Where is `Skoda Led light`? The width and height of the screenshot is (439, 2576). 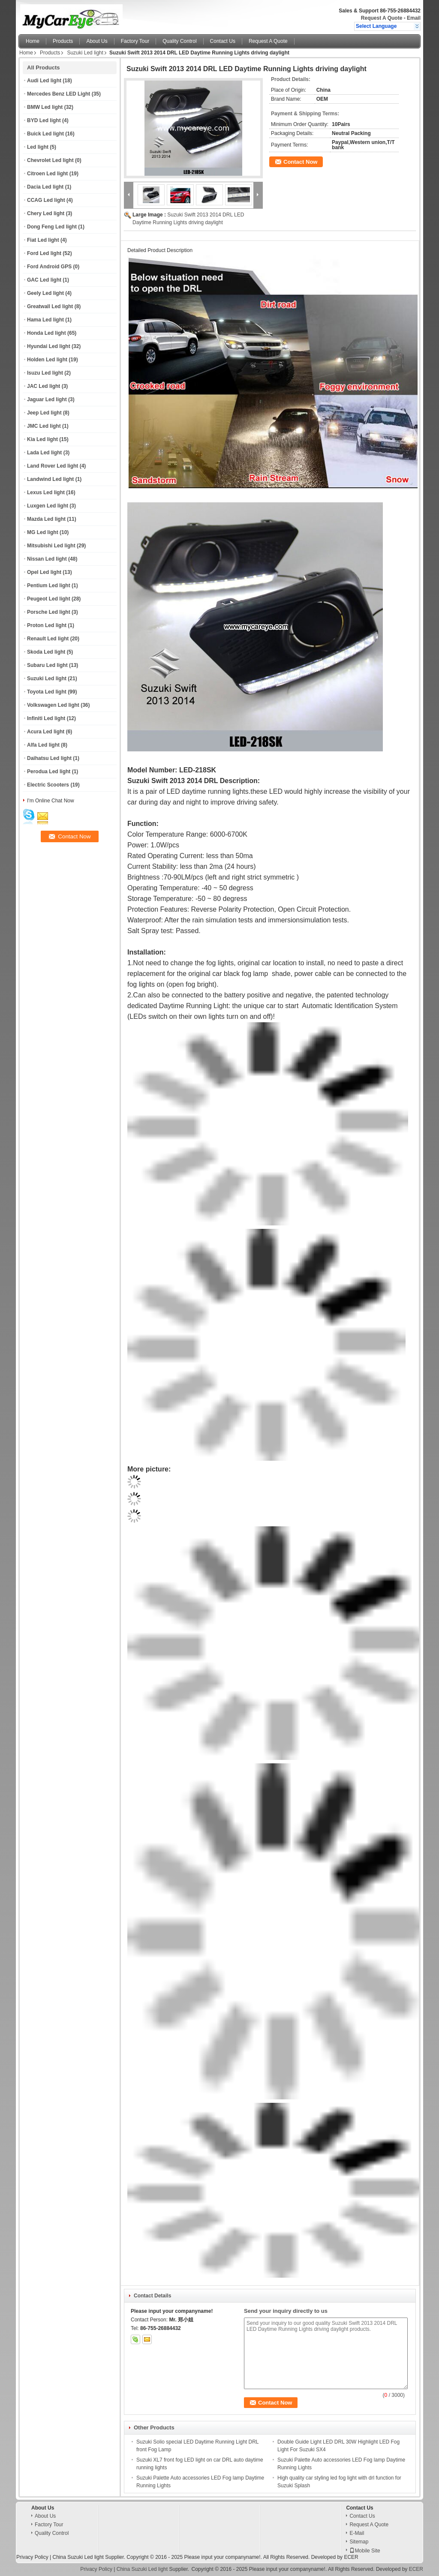
Skoda Led light is located at coordinates (46, 652).